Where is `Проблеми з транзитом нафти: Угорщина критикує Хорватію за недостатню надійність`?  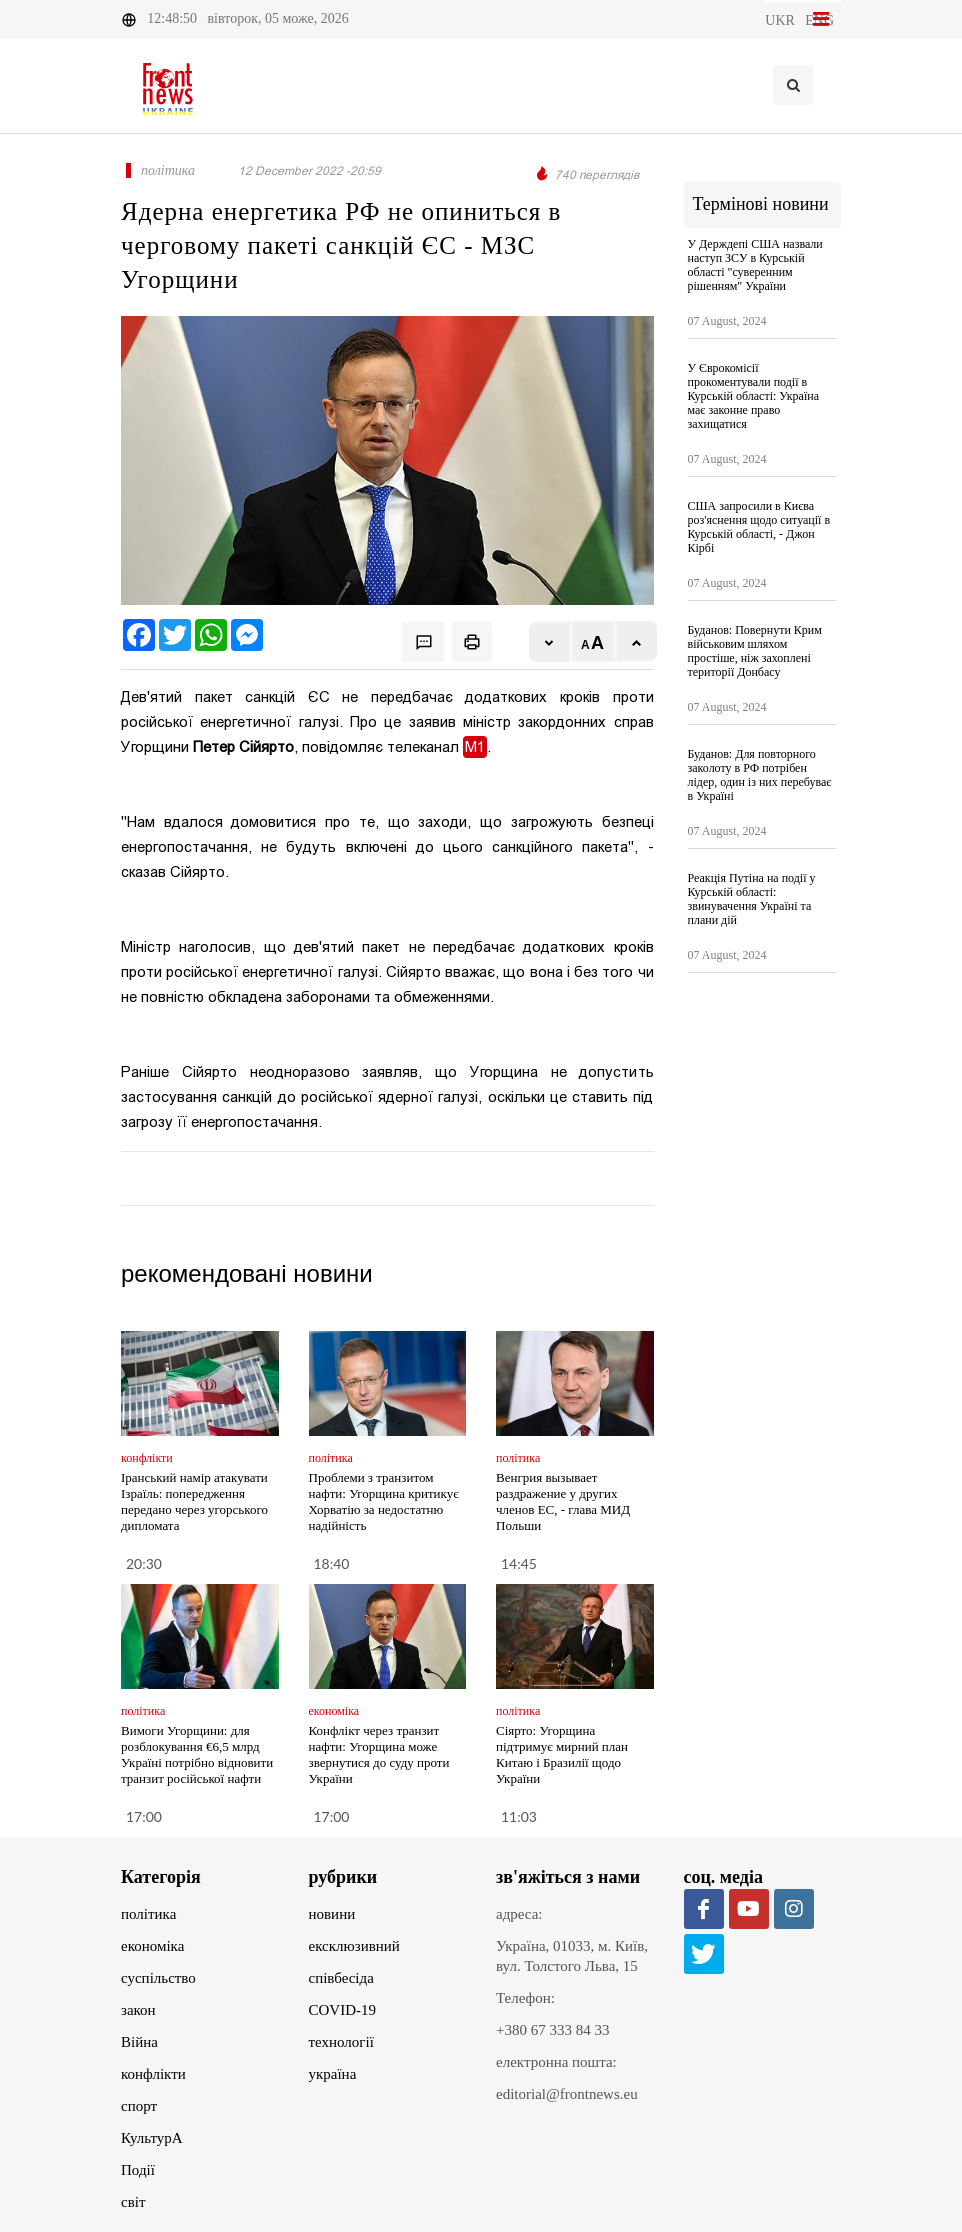 Проблеми з транзитом нафти: Угорщина критикує Хорватію за недостатню надійність is located at coordinates (384, 1501).